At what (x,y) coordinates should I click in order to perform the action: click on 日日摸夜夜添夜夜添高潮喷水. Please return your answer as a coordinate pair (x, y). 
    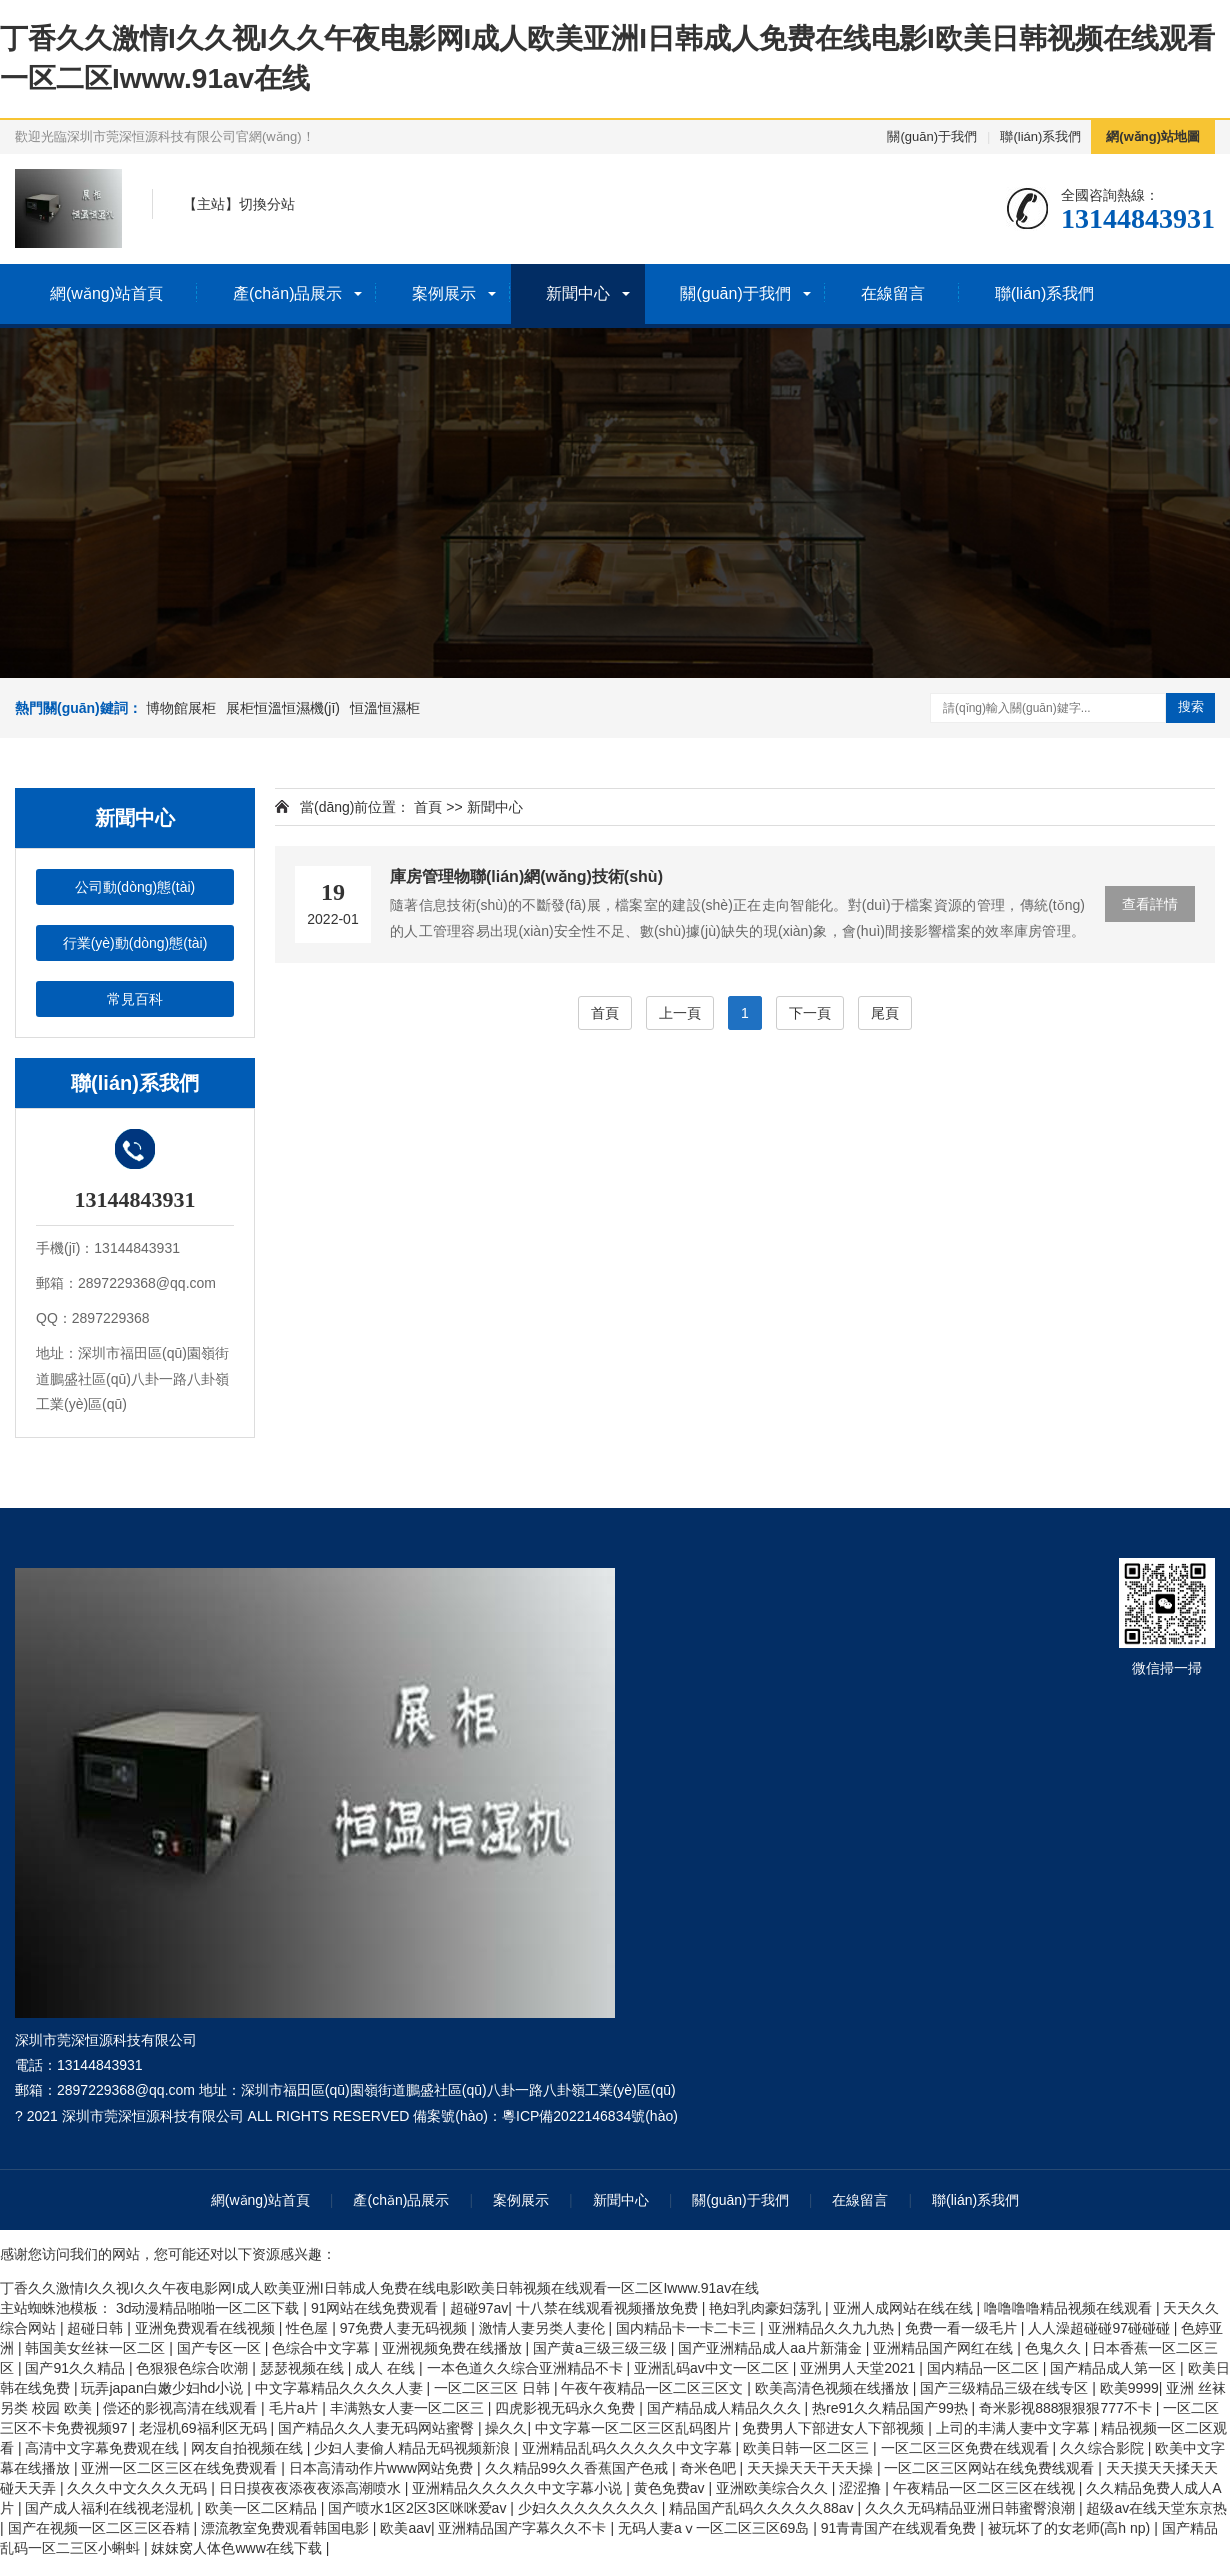
    Looking at the image, I should click on (312, 2488).